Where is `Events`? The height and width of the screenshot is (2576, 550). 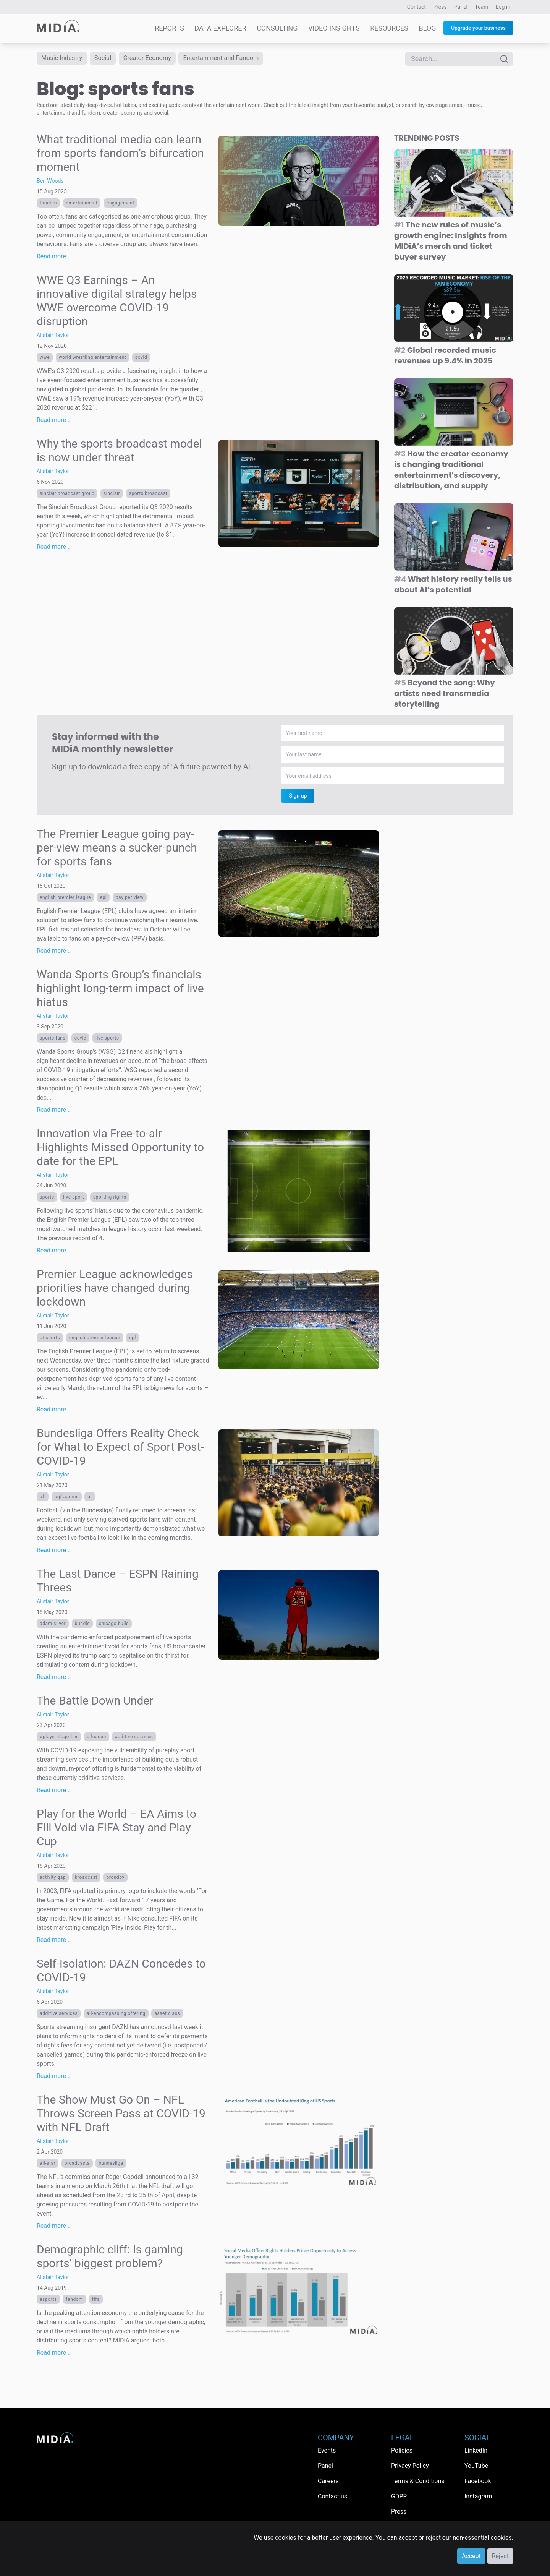 Events is located at coordinates (327, 2450).